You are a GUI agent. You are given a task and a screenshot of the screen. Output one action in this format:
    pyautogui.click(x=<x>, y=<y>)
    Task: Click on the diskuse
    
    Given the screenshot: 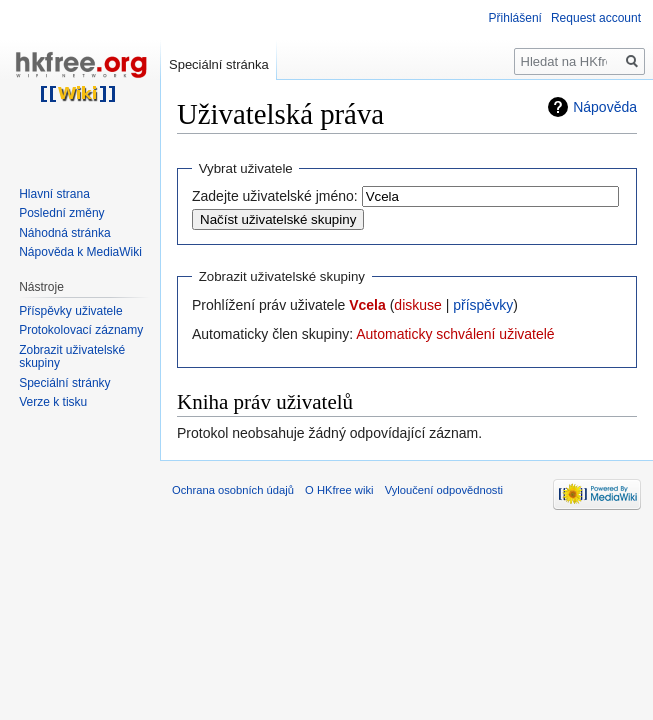 What is the action you would take?
    pyautogui.click(x=417, y=305)
    